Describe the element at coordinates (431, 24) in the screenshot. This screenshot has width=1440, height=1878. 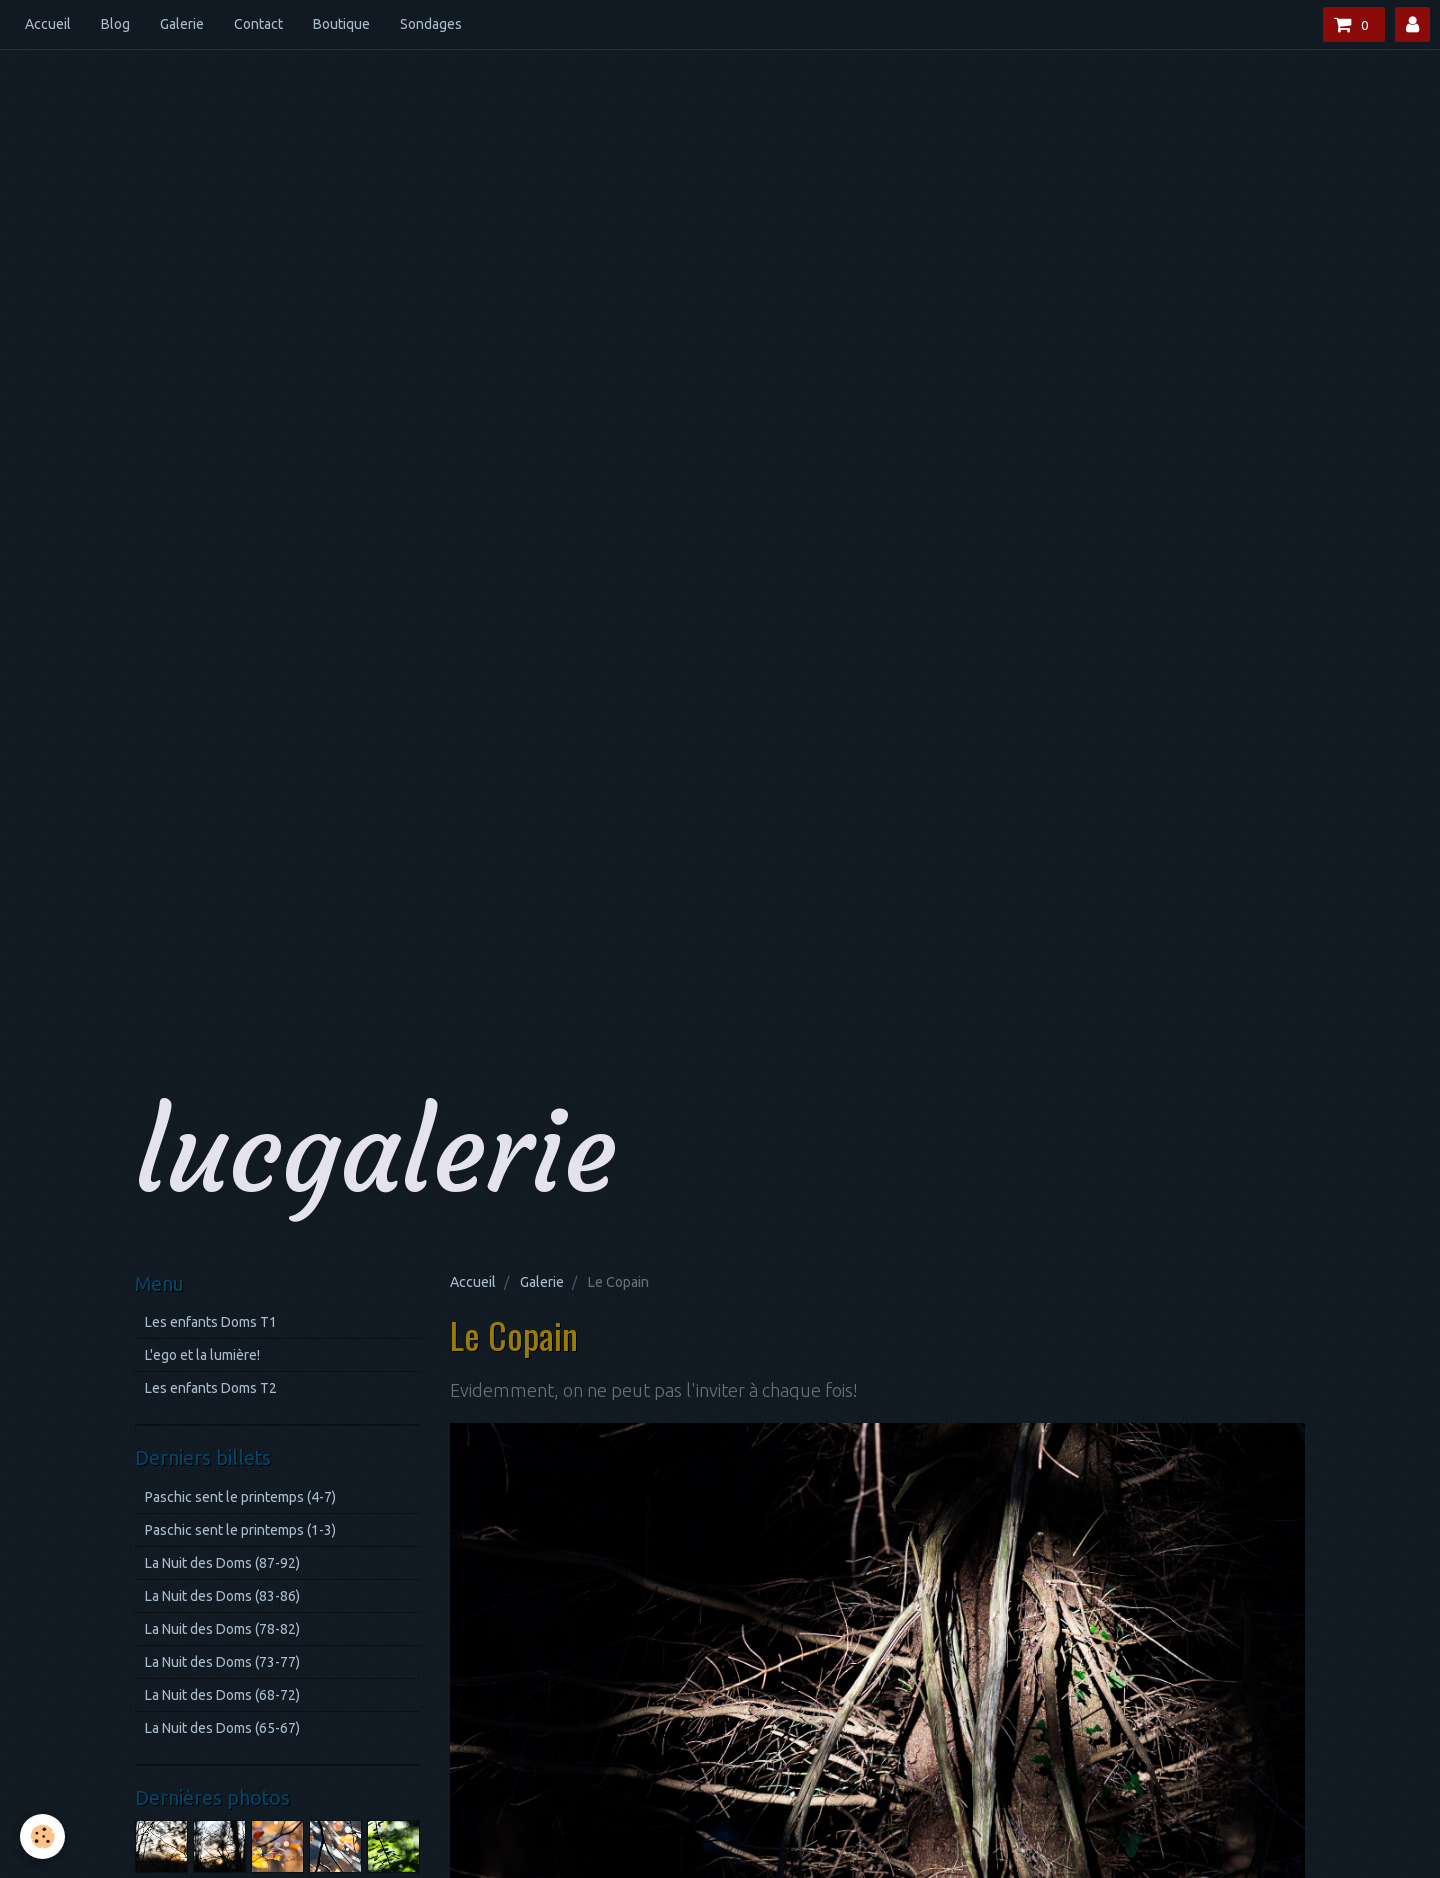
I see `Sondages` at that location.